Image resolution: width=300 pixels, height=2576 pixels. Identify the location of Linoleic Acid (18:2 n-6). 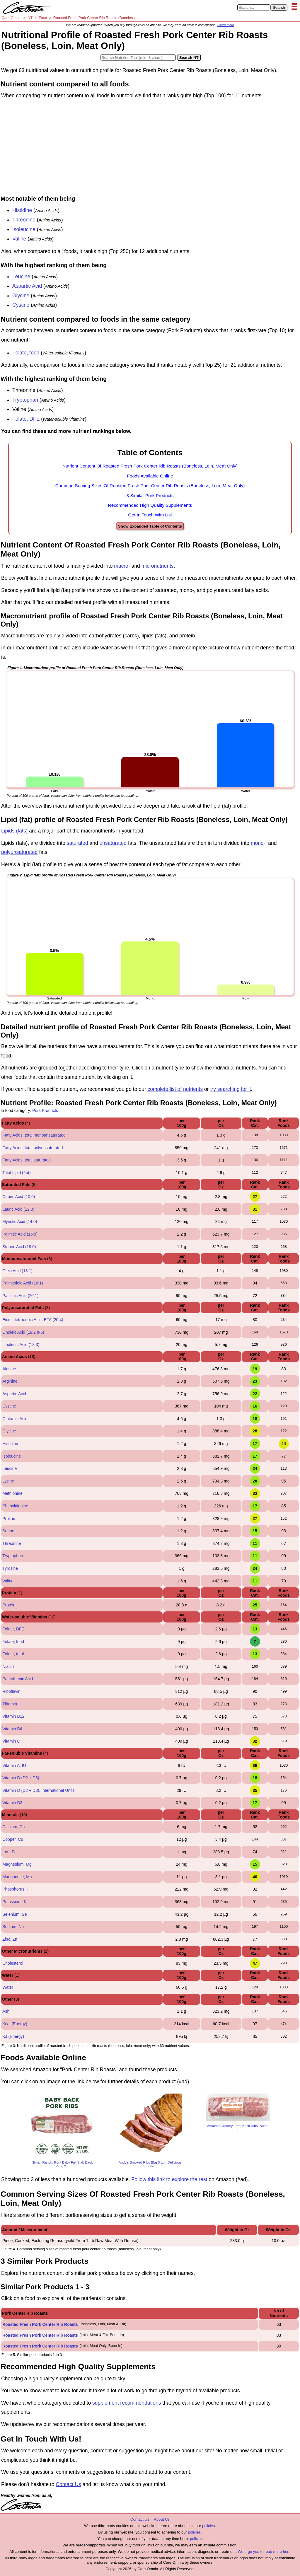
(23, 1332).